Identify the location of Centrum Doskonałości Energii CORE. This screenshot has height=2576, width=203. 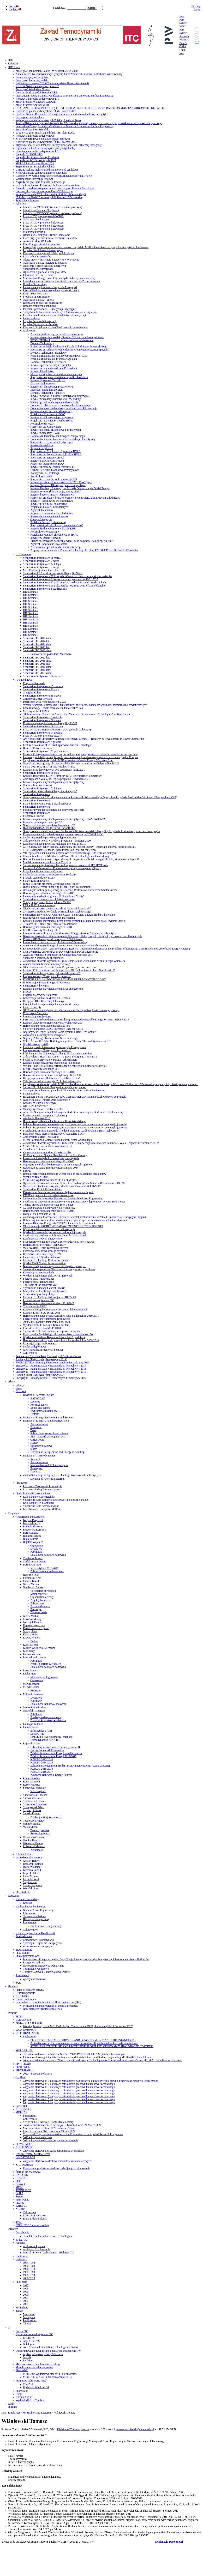
(37, 92).